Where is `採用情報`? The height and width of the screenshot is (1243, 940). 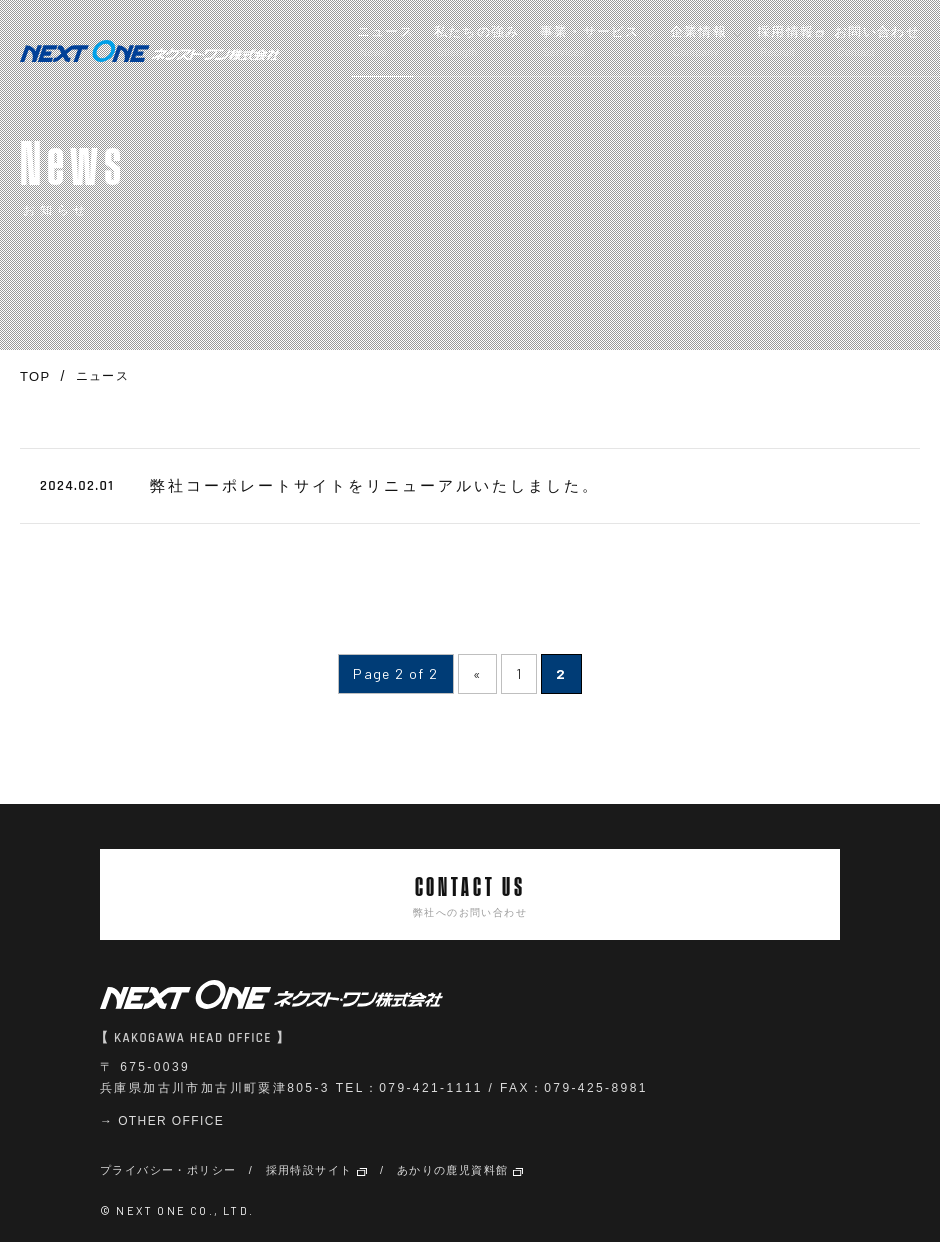
採用情報 is located at coordinates (785, 41).